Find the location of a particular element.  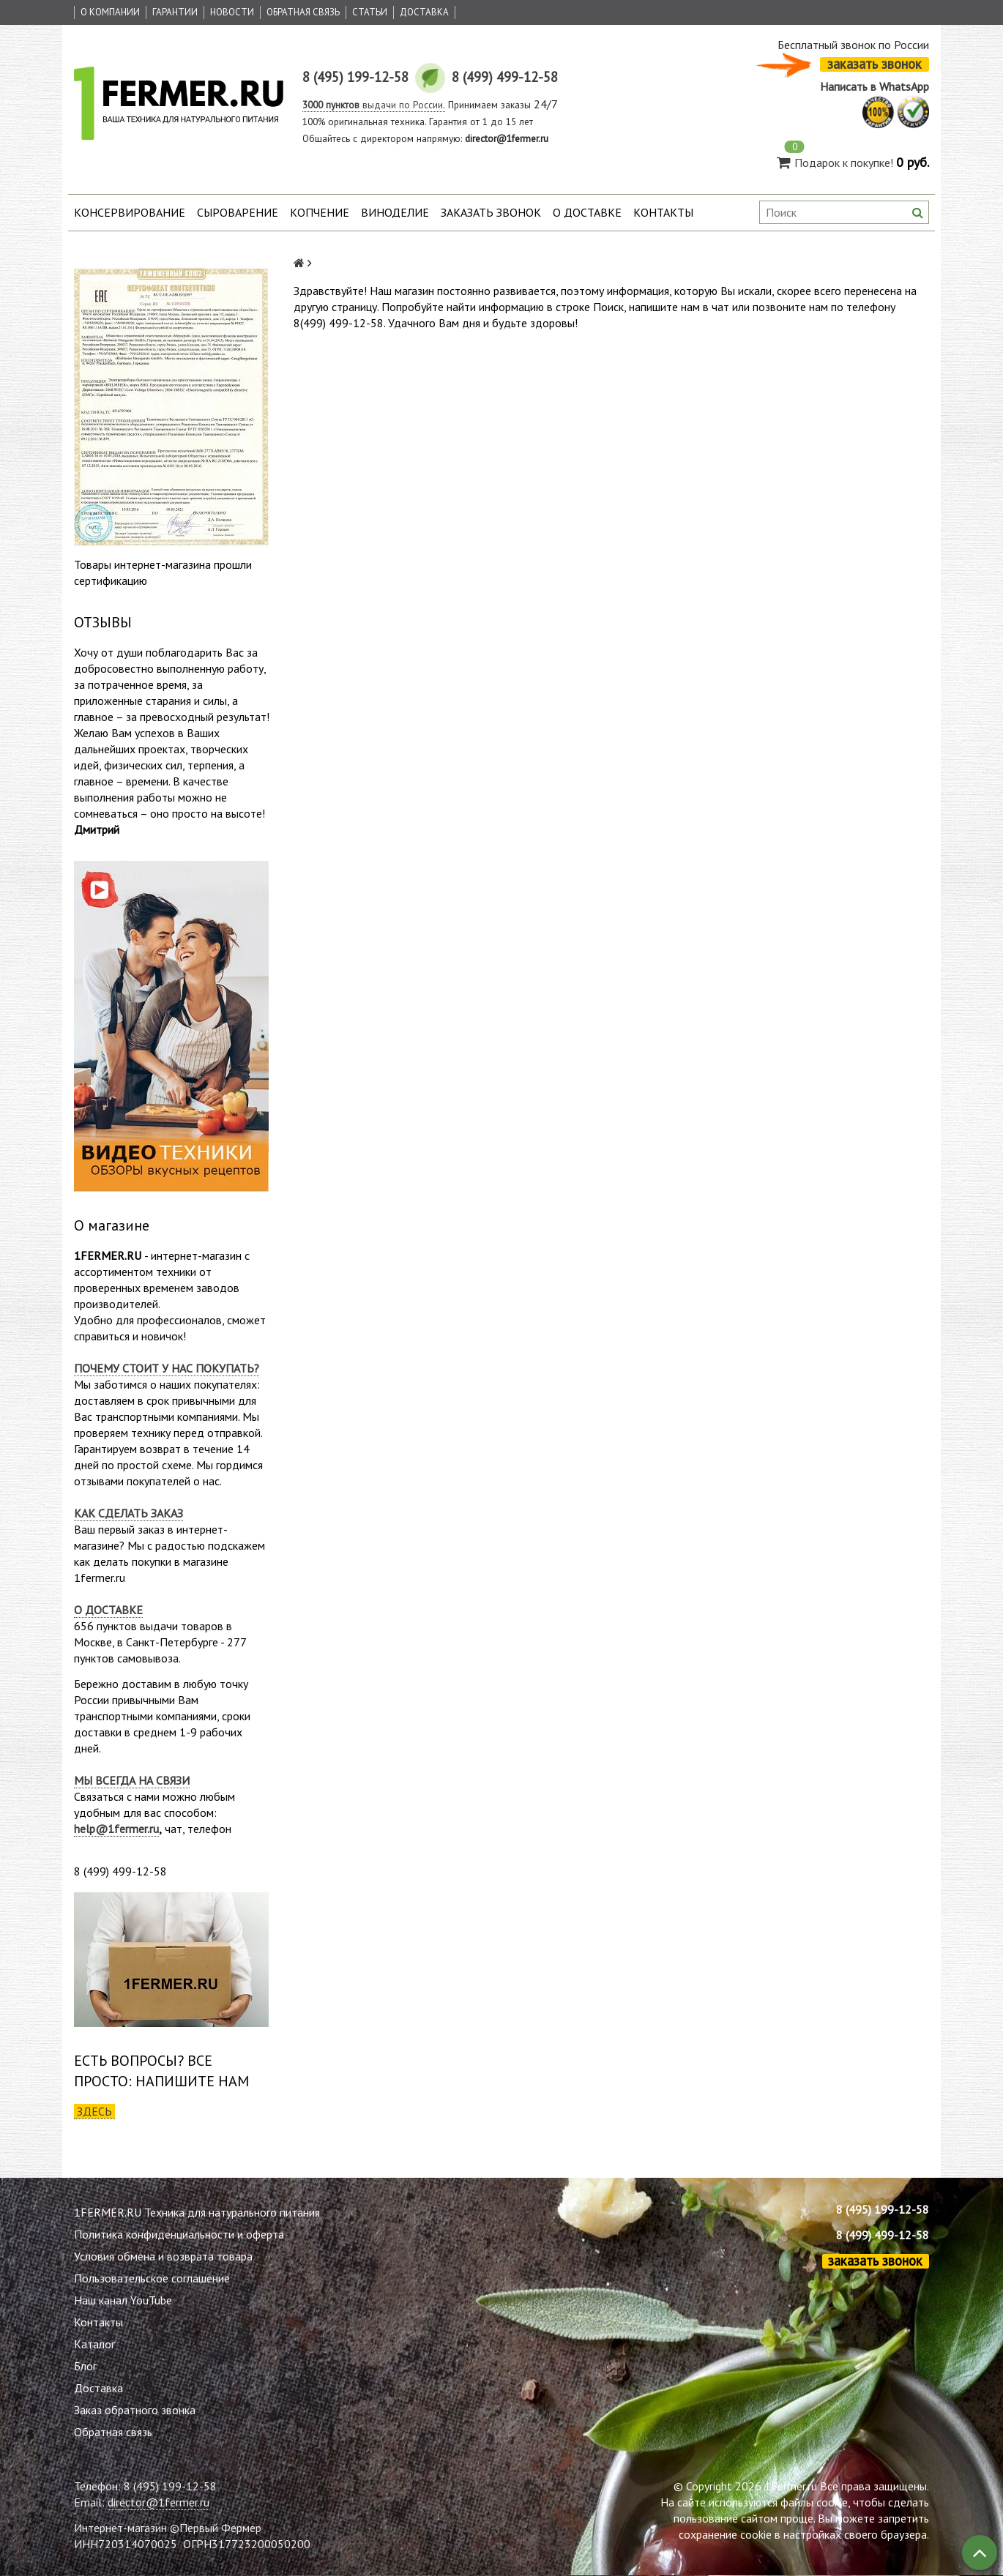

Заказ обратного звонка is located at coordinates (134, 2410).